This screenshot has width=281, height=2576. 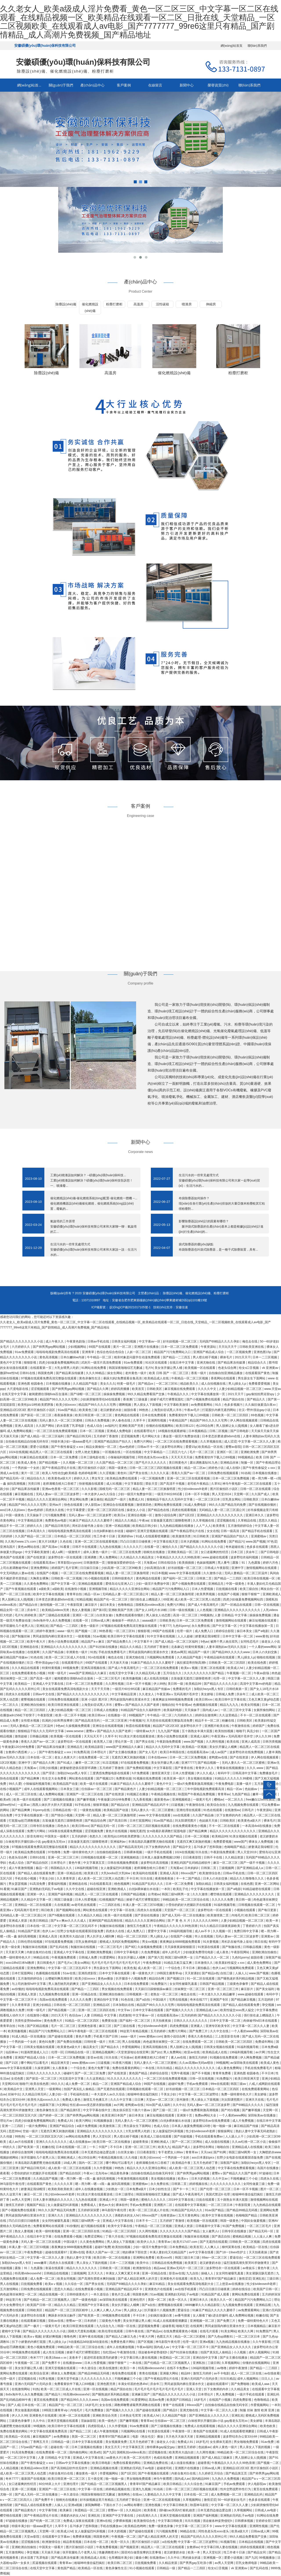 I want to click on 日韩精品一级, so click(x=60, y=2442).